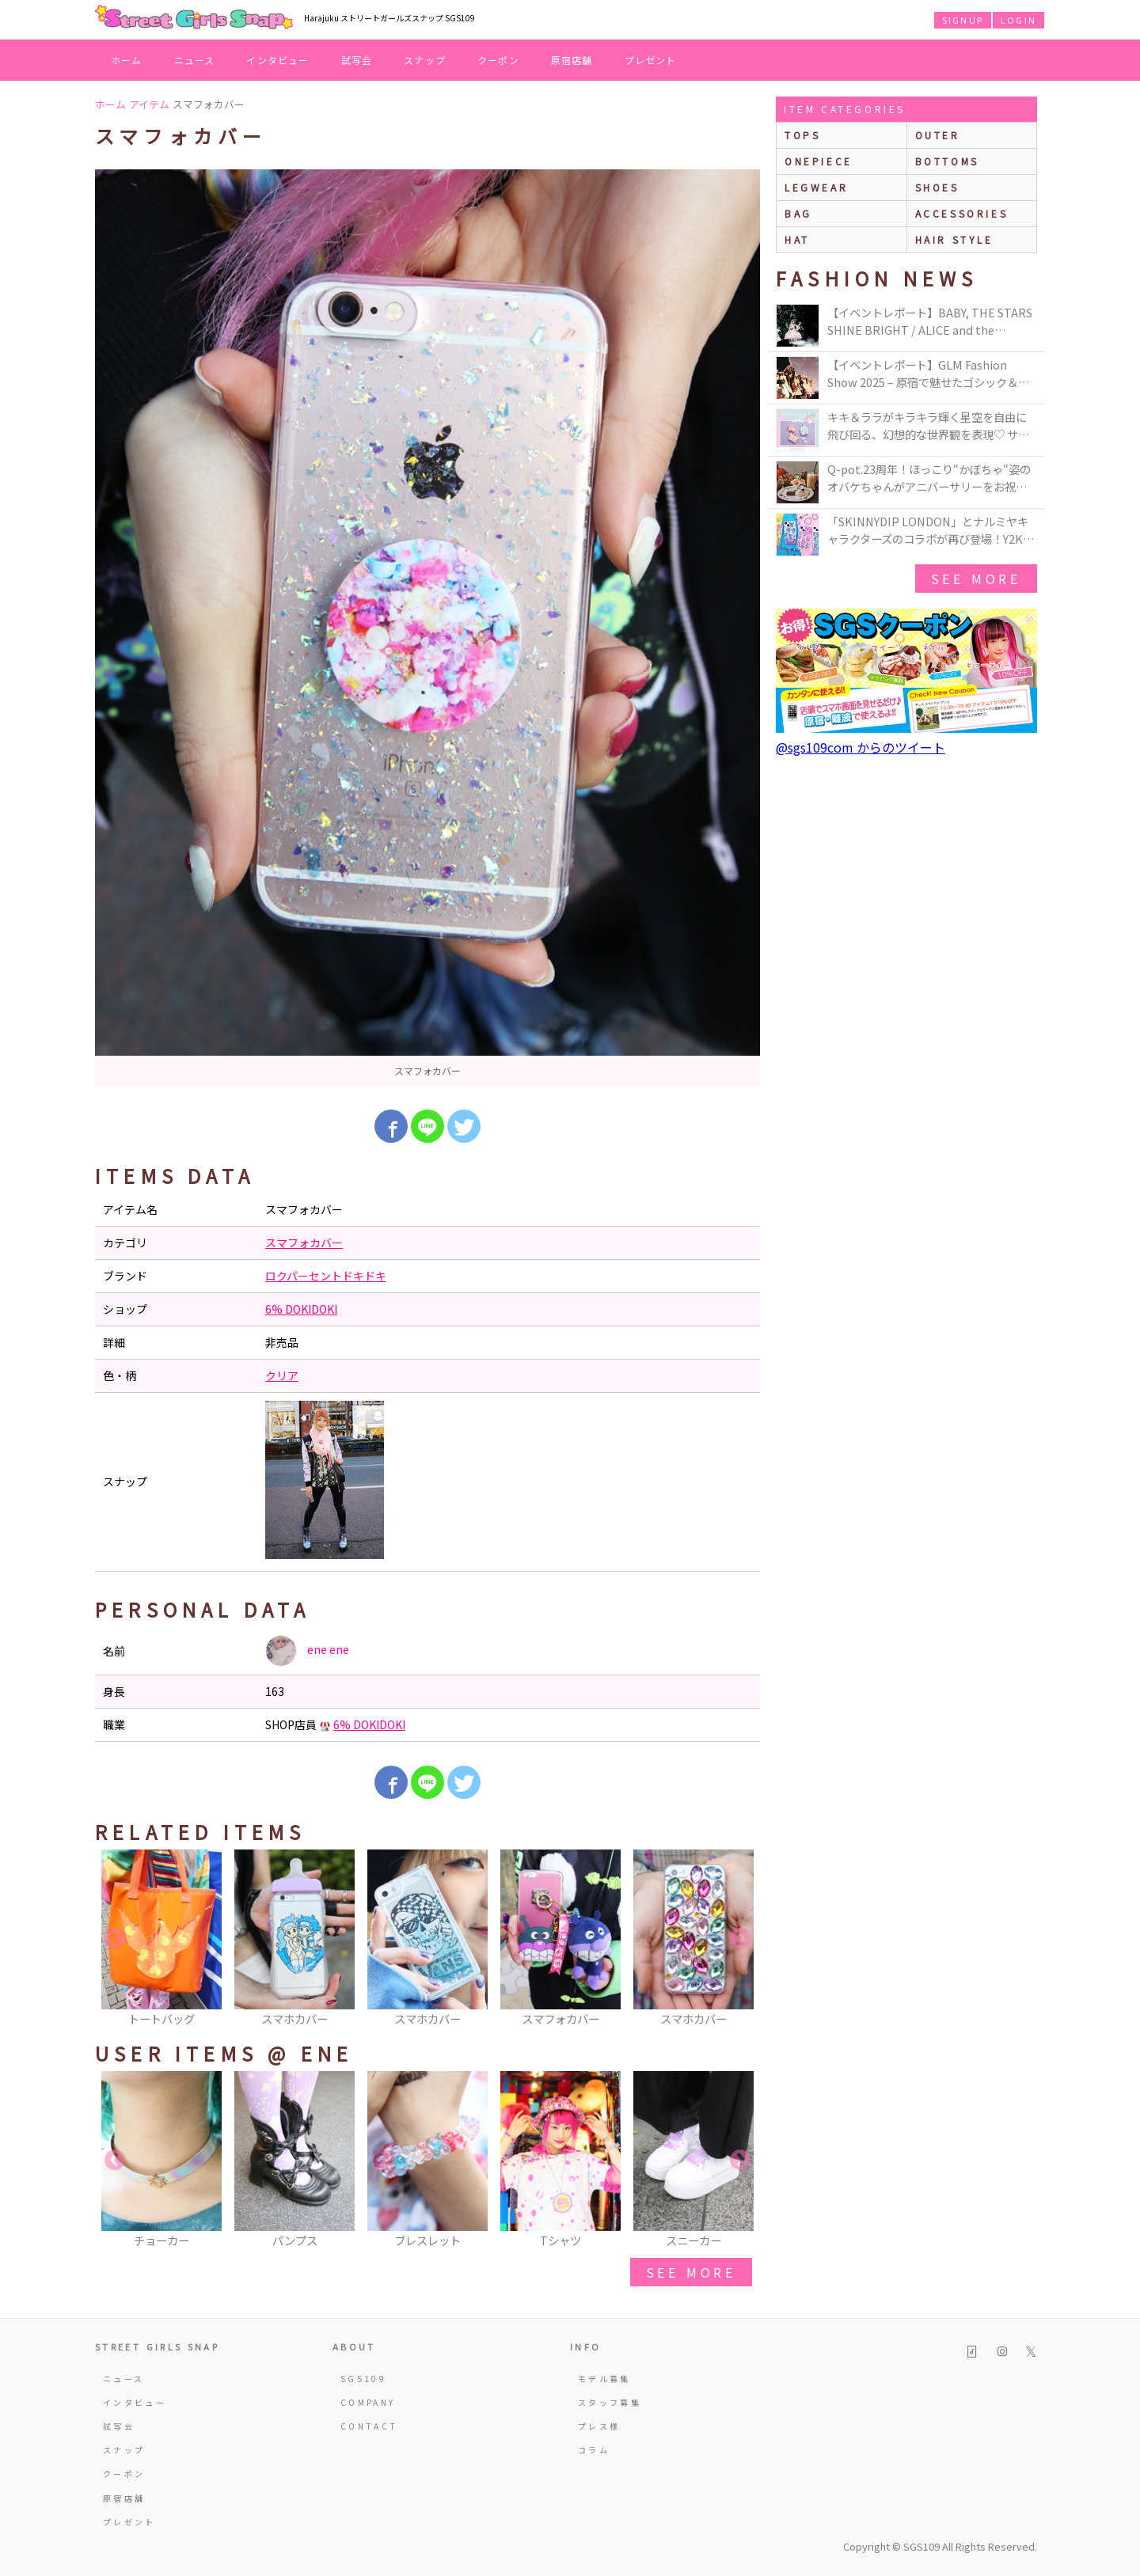 The image size is (1140, 2576). I want to click on ene ene, so click(307, 1651).